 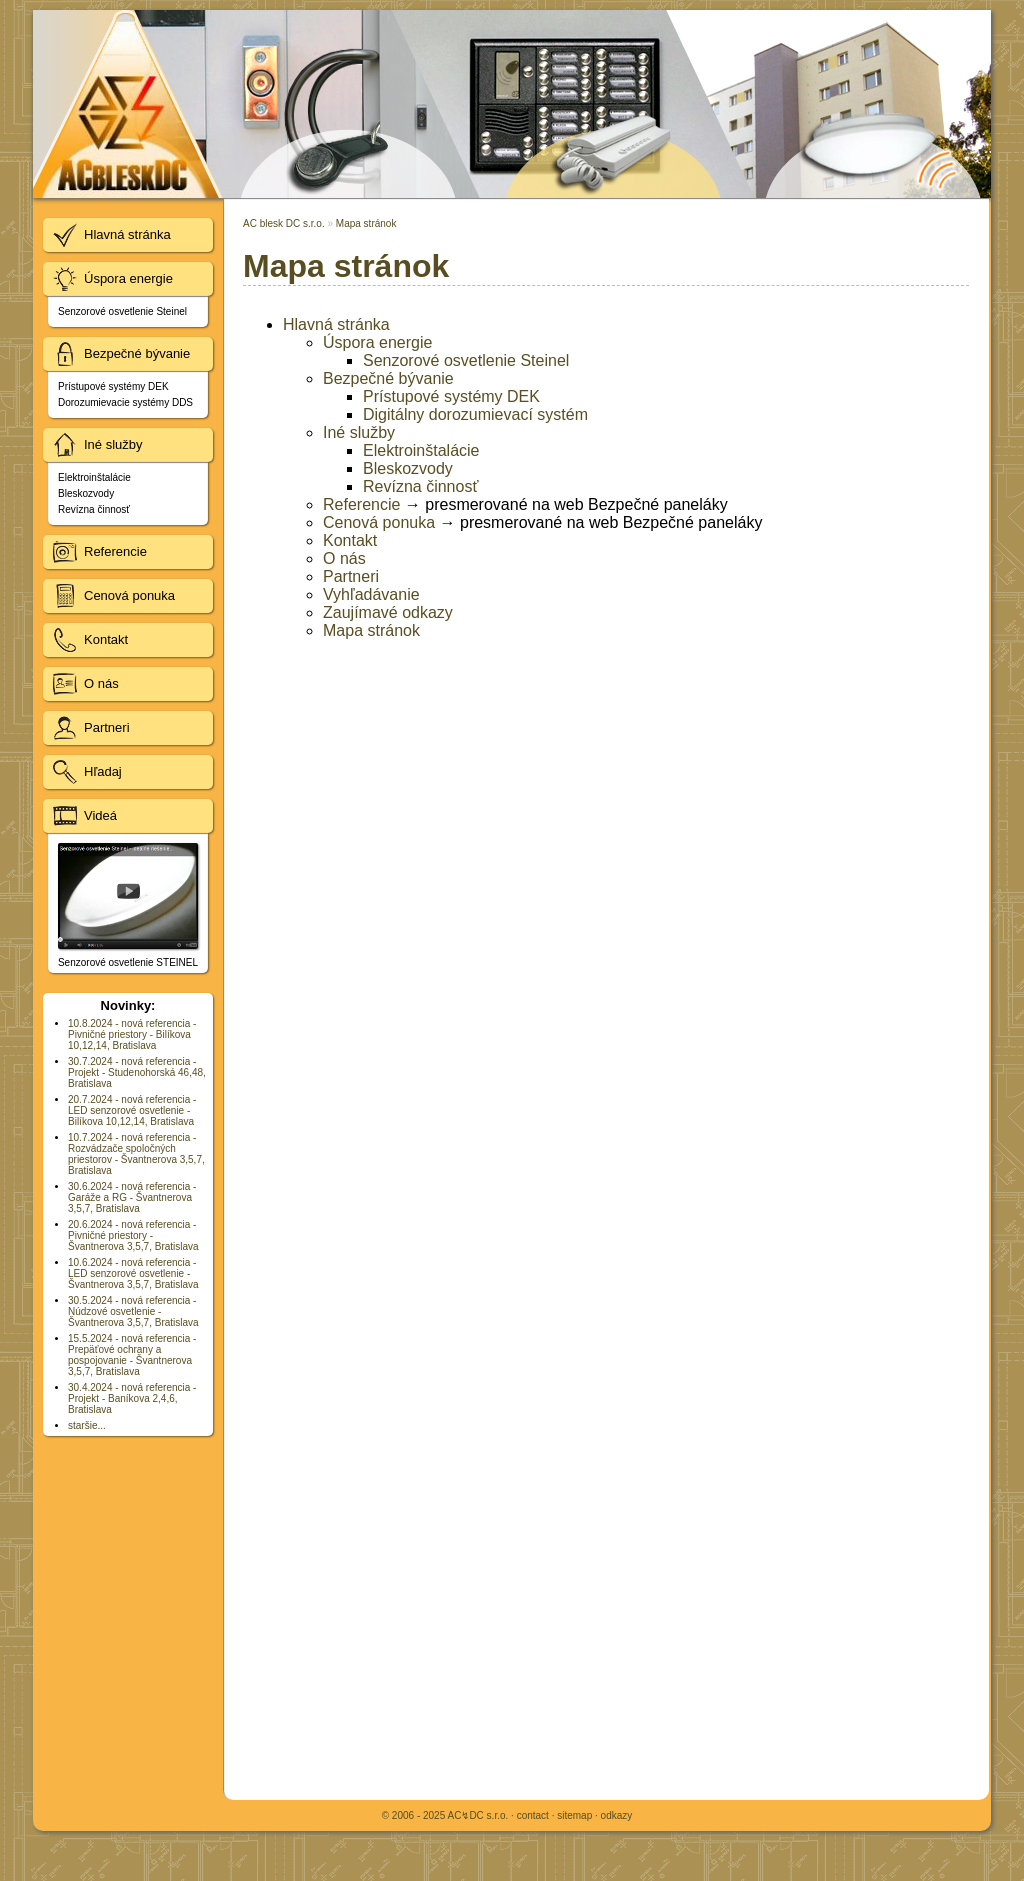 What do you see at coordinates (408, 468) in the screenshot?
I see `Bleskozvody` at bounding box center [408, 468].